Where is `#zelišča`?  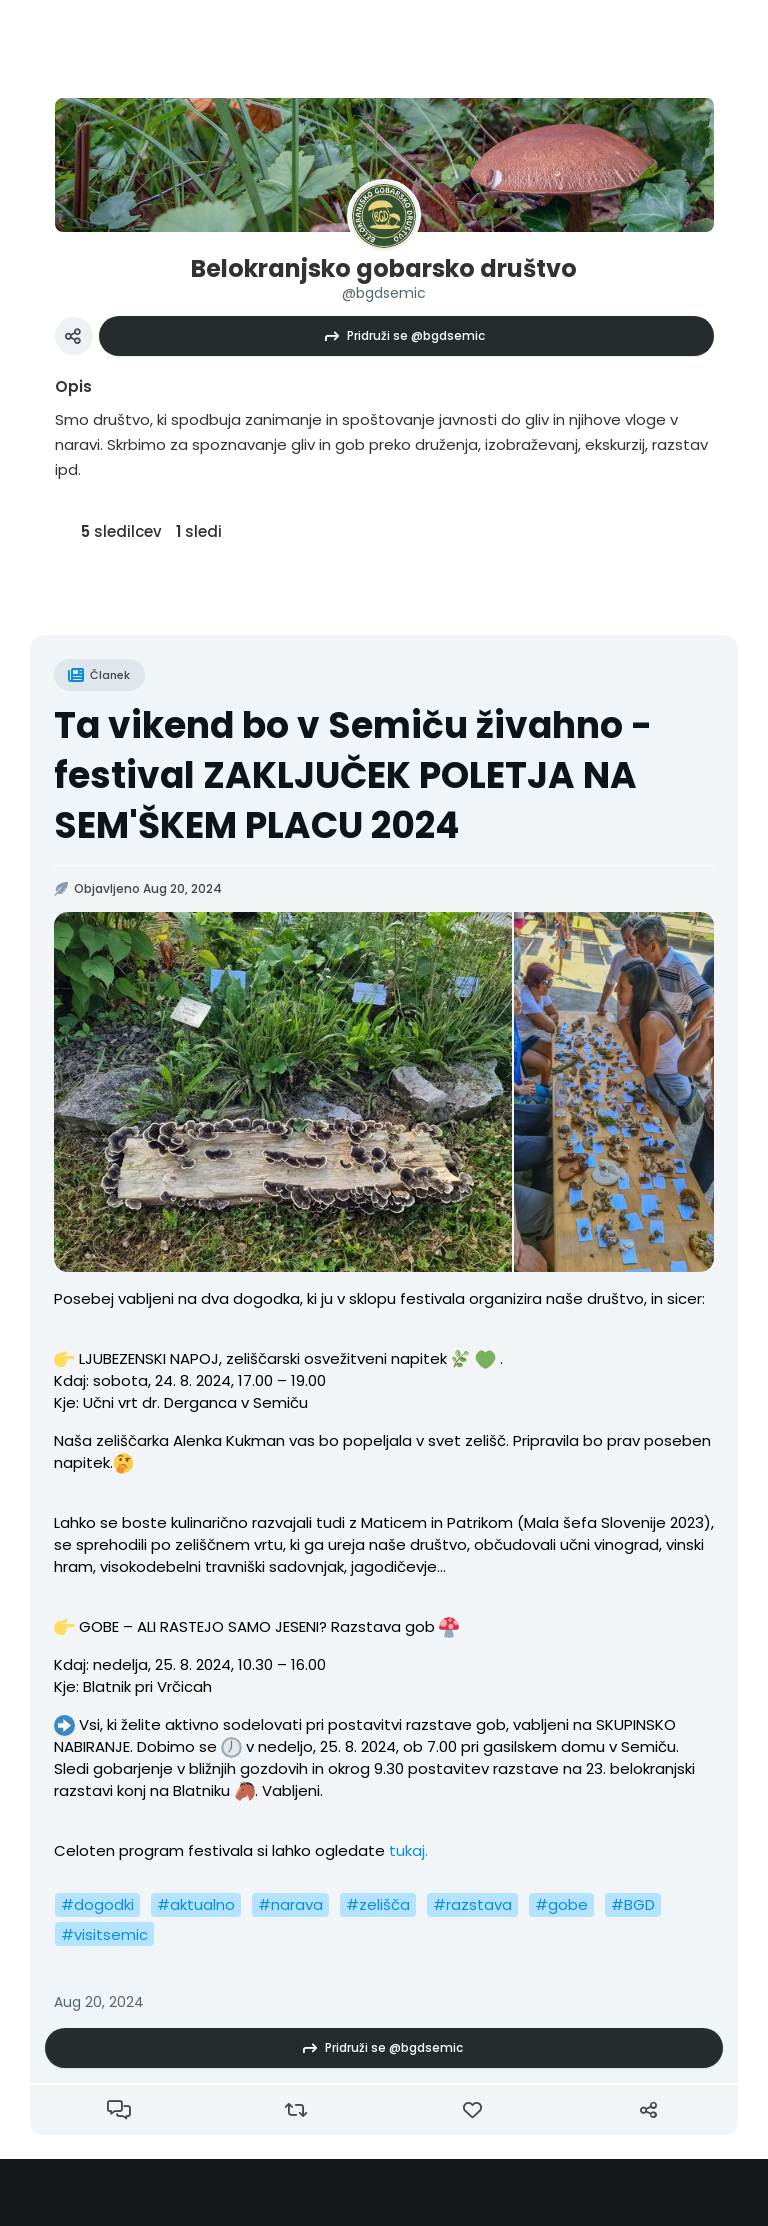
#zelišča is located at coordinates (378, 1904).